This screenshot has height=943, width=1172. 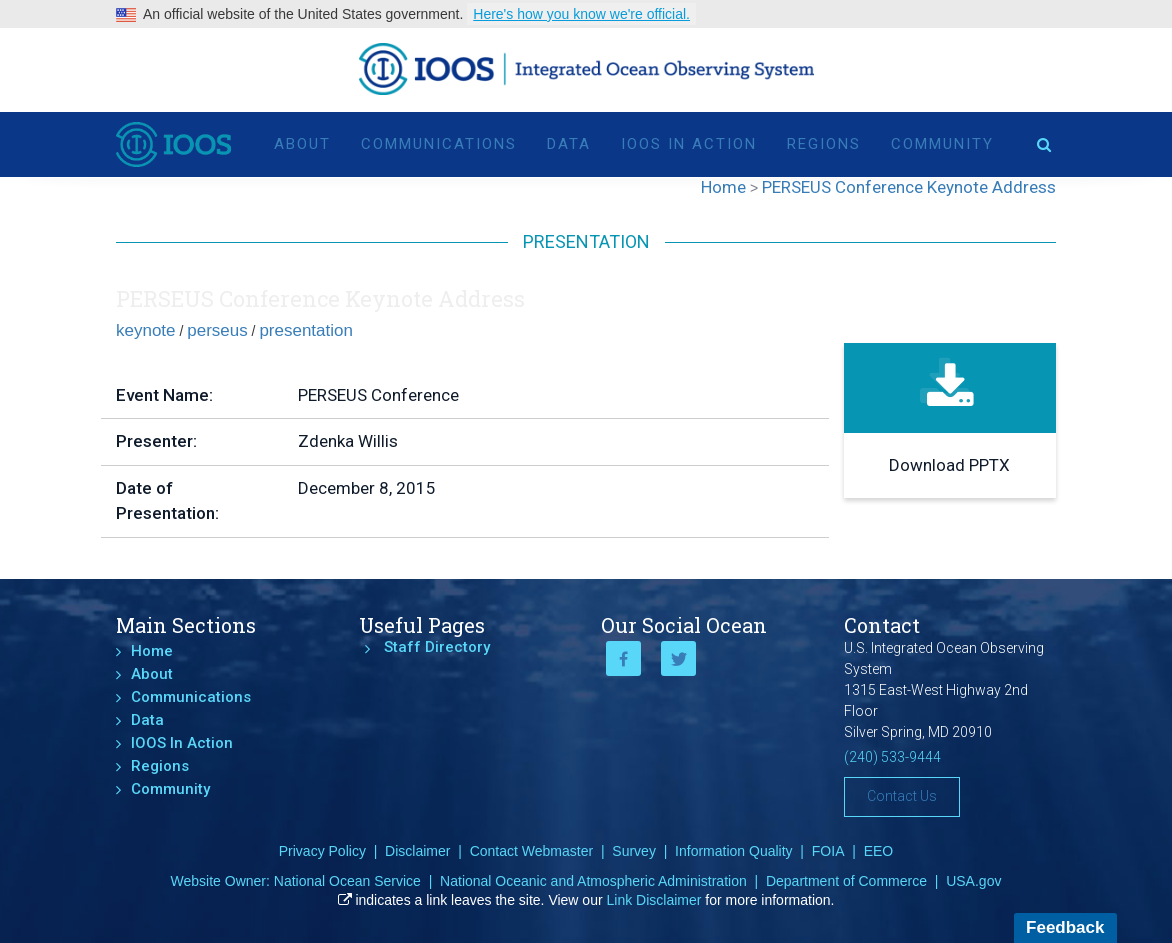 I want to click on Feedback, so click(x=1065, y=927).